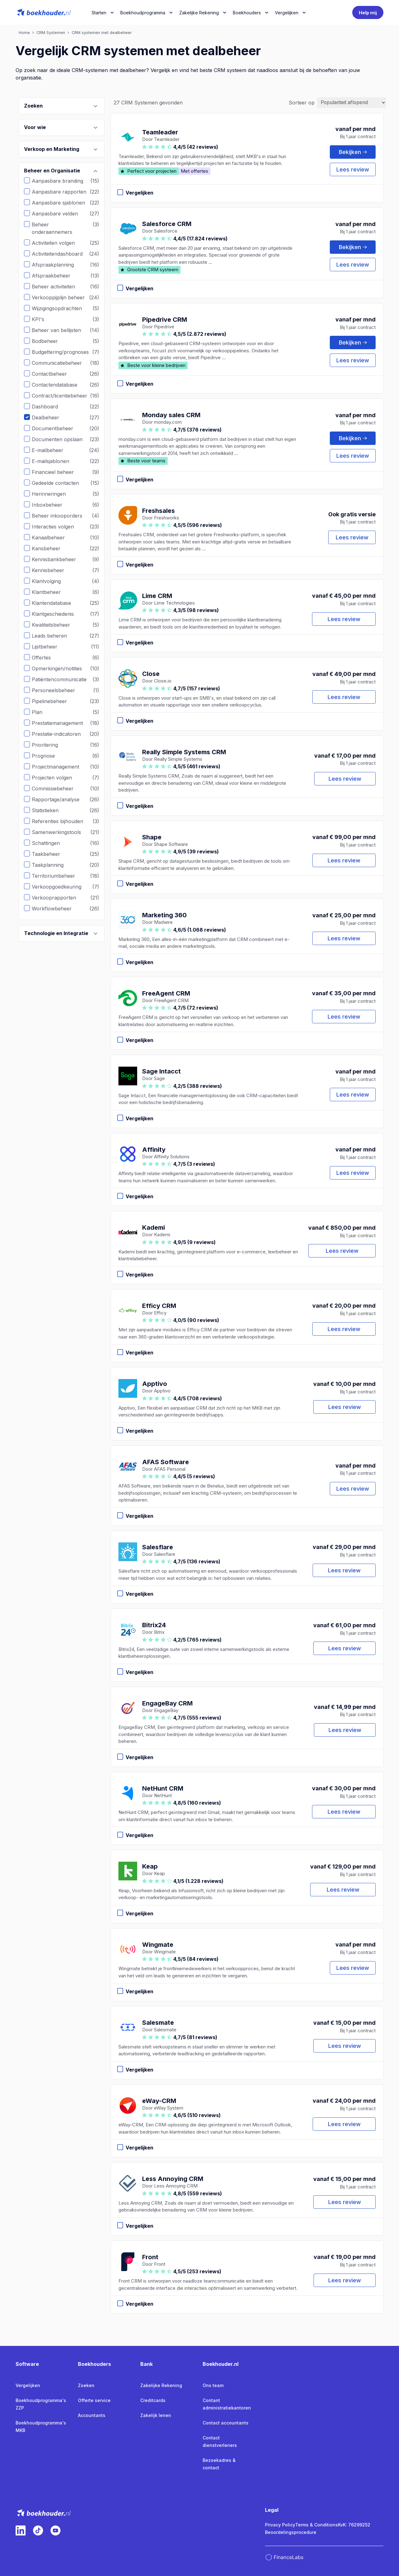 The width and height of the screenshot is (399, 2576). What do you see at coordinates (353, 152) in the screenshot?
I see `Bekijken` at bounding box center [353, 152].